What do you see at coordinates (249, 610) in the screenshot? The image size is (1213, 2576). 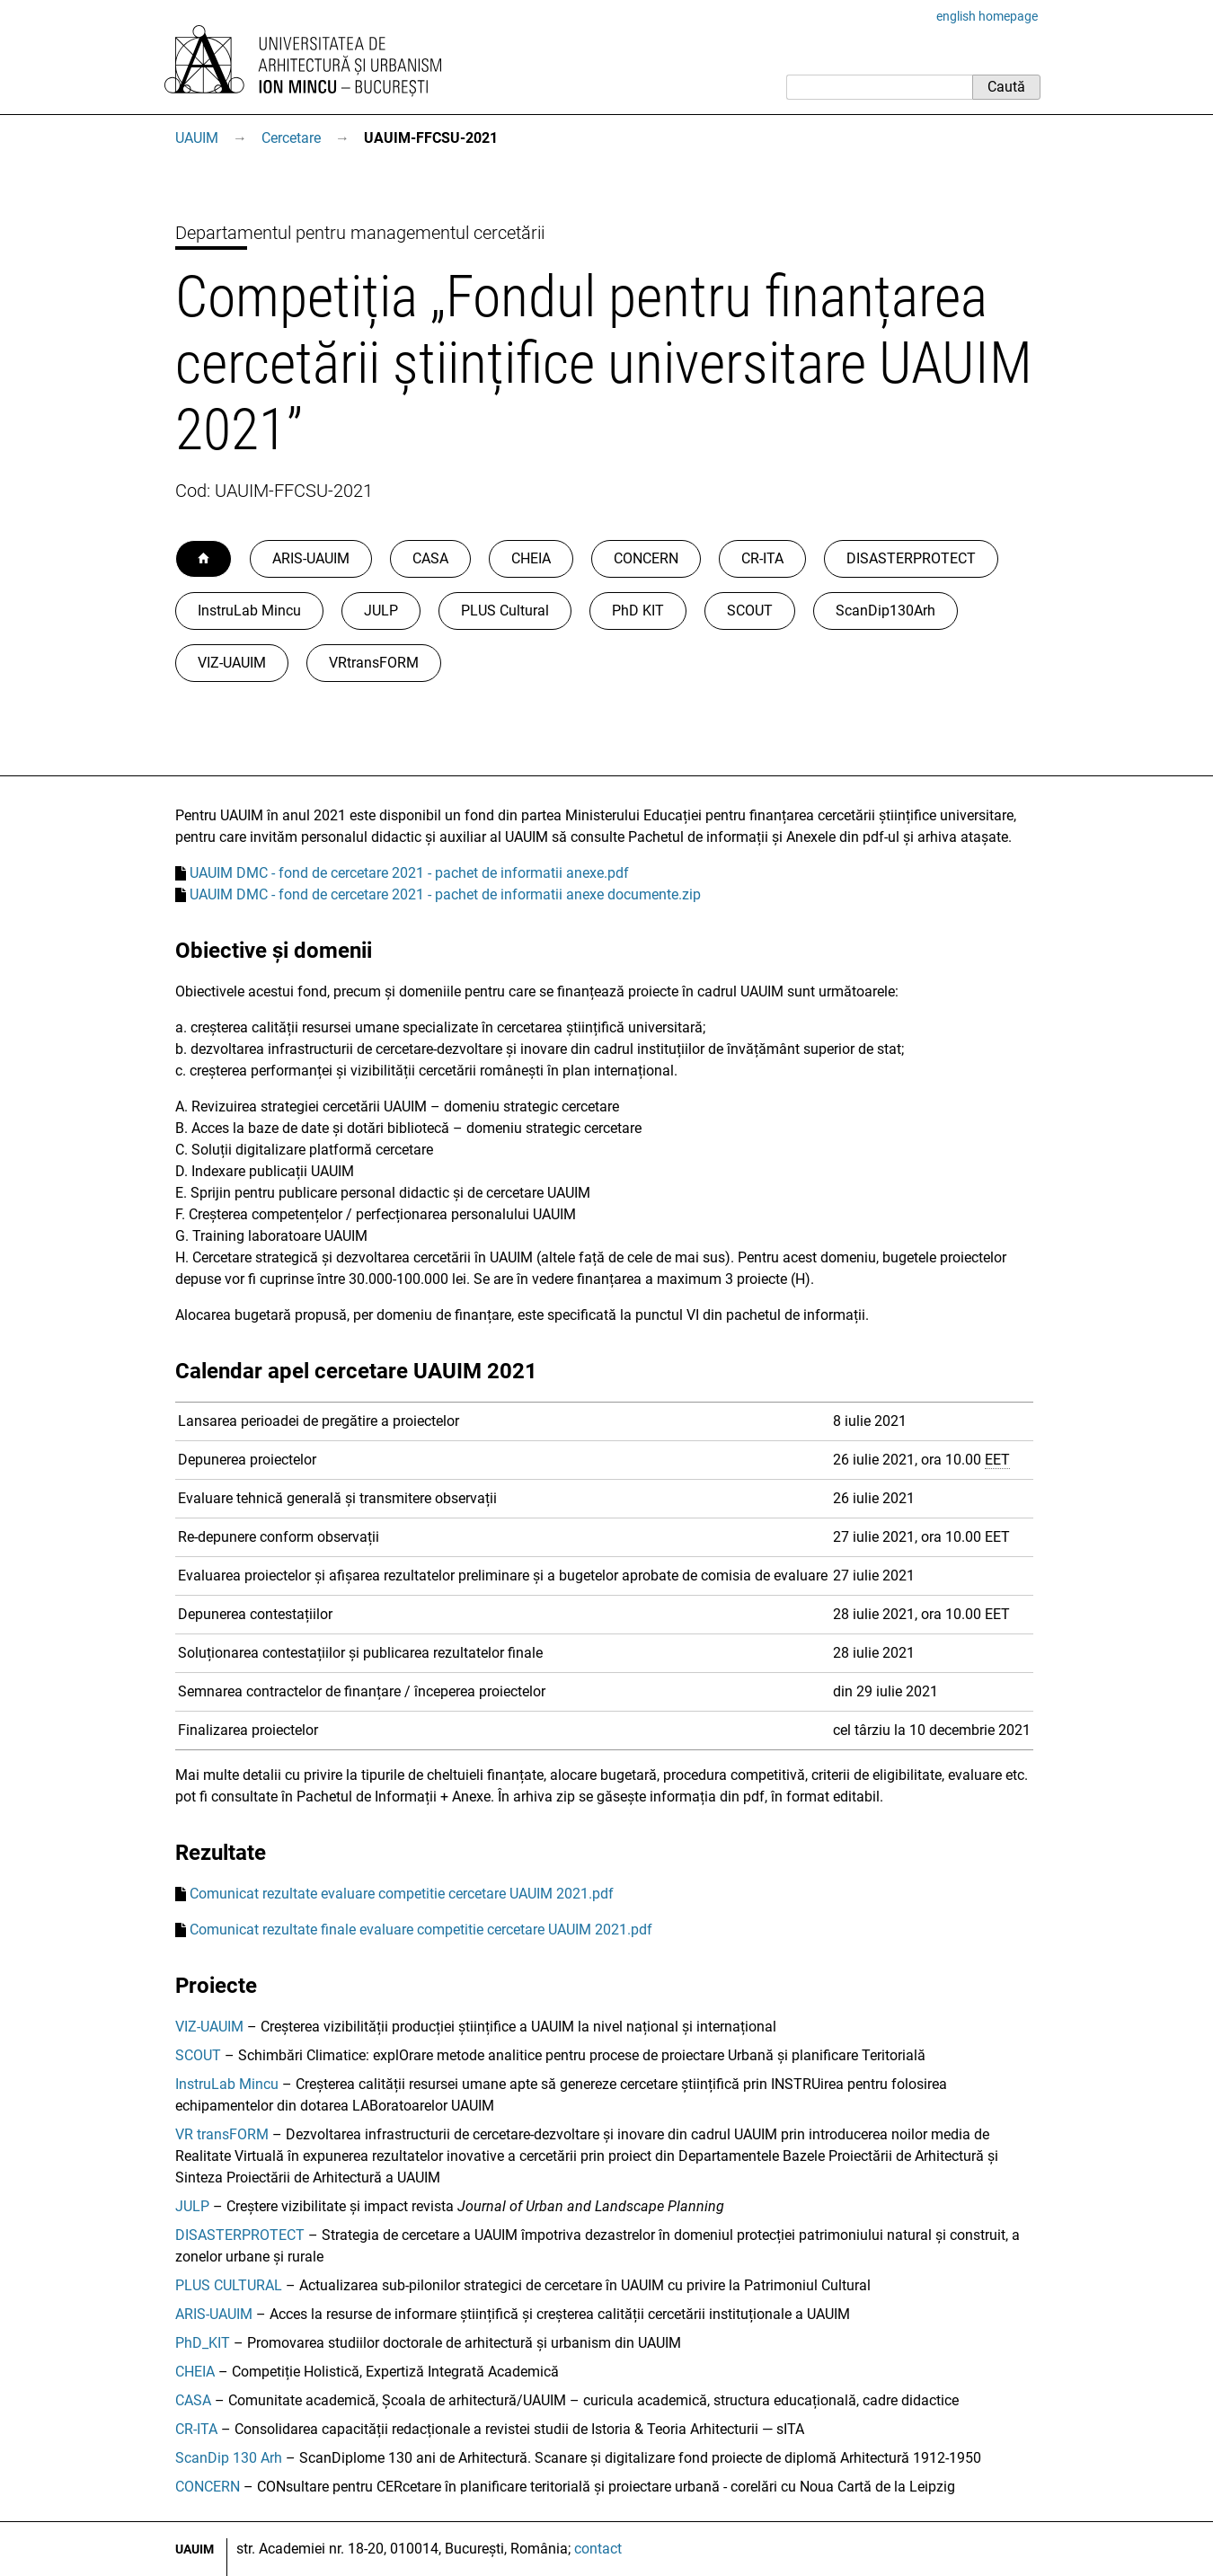 I see `InstruLab Mincu` at bounding box center [249, 610].